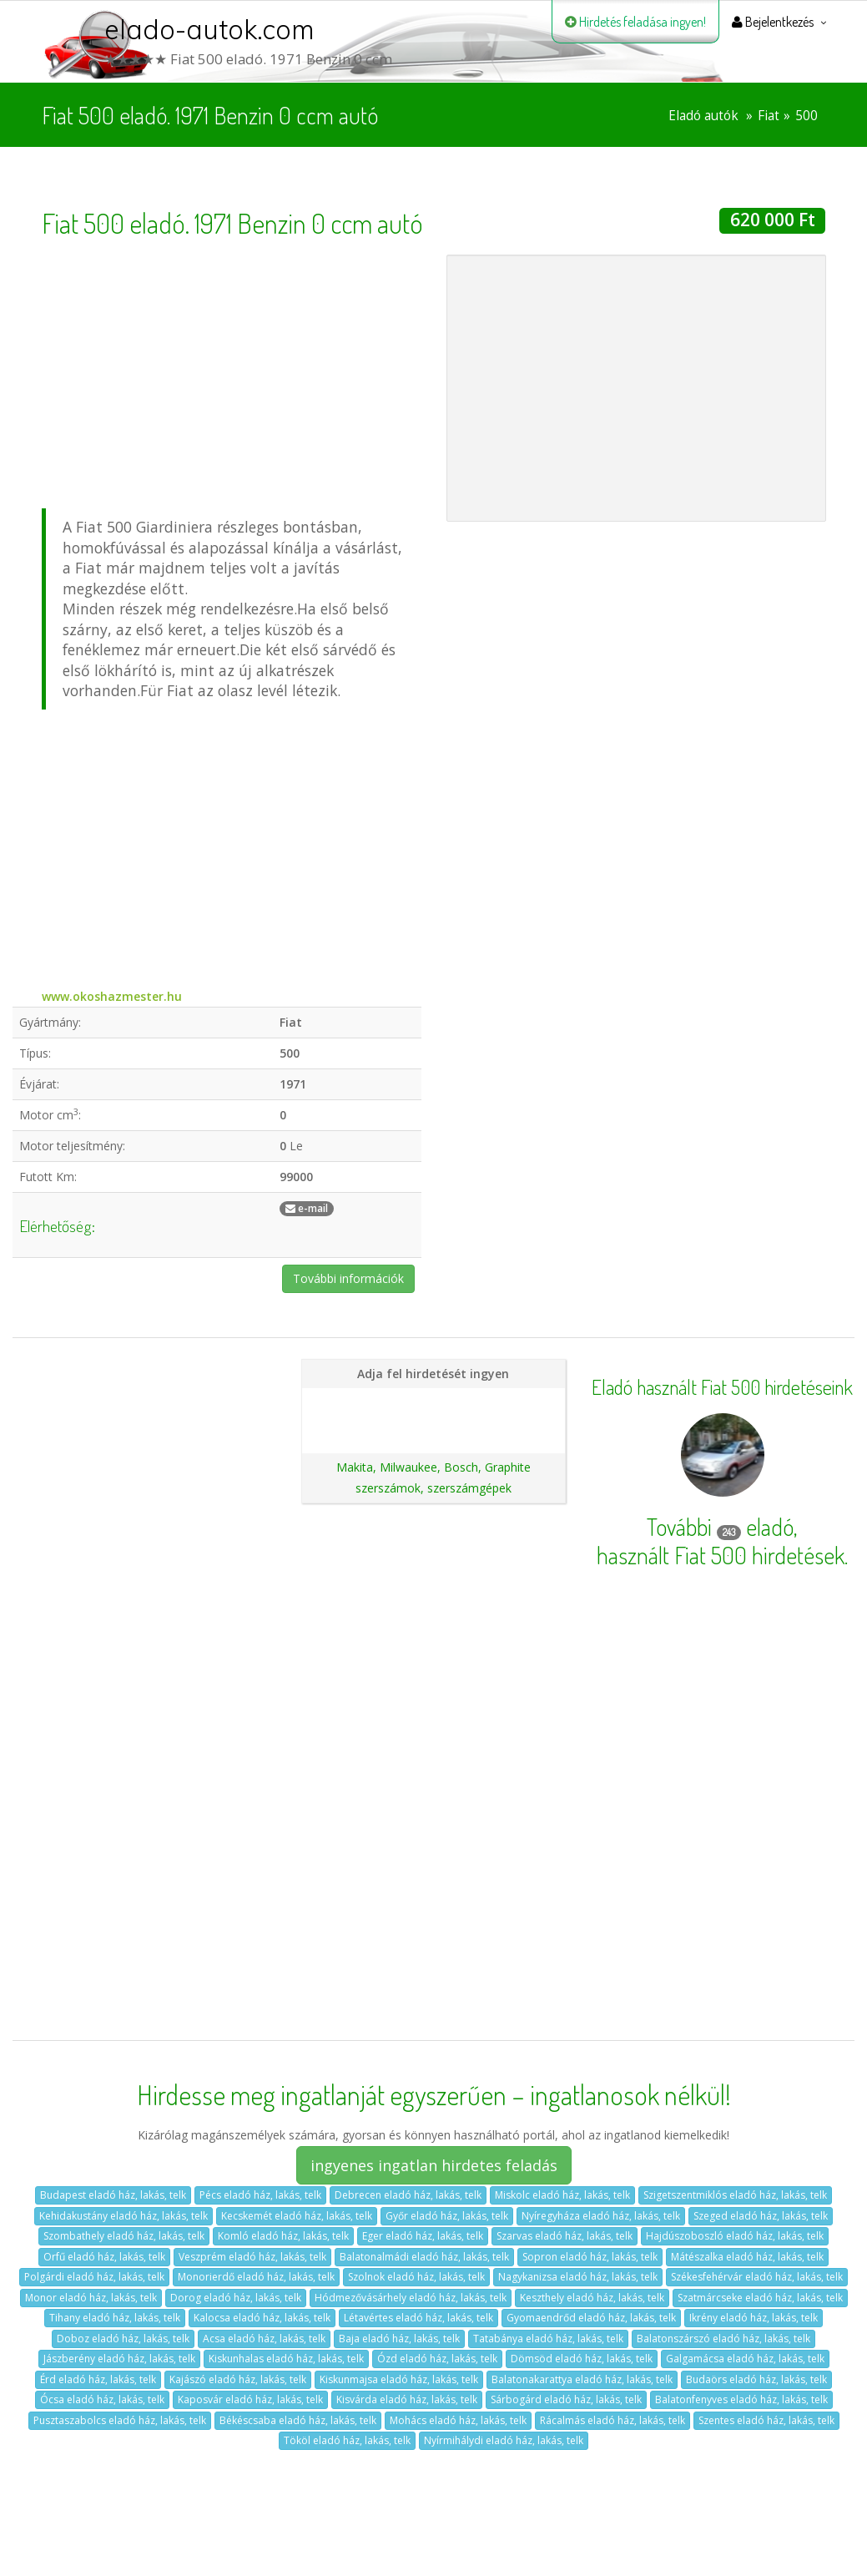 This screenshot has height=2576, width=867. What do you see at coordinates (548, 2338) in the screenshot?
I see `Tatabánya eladó ház, lakás, telk` at bounding box center [548, 2338].